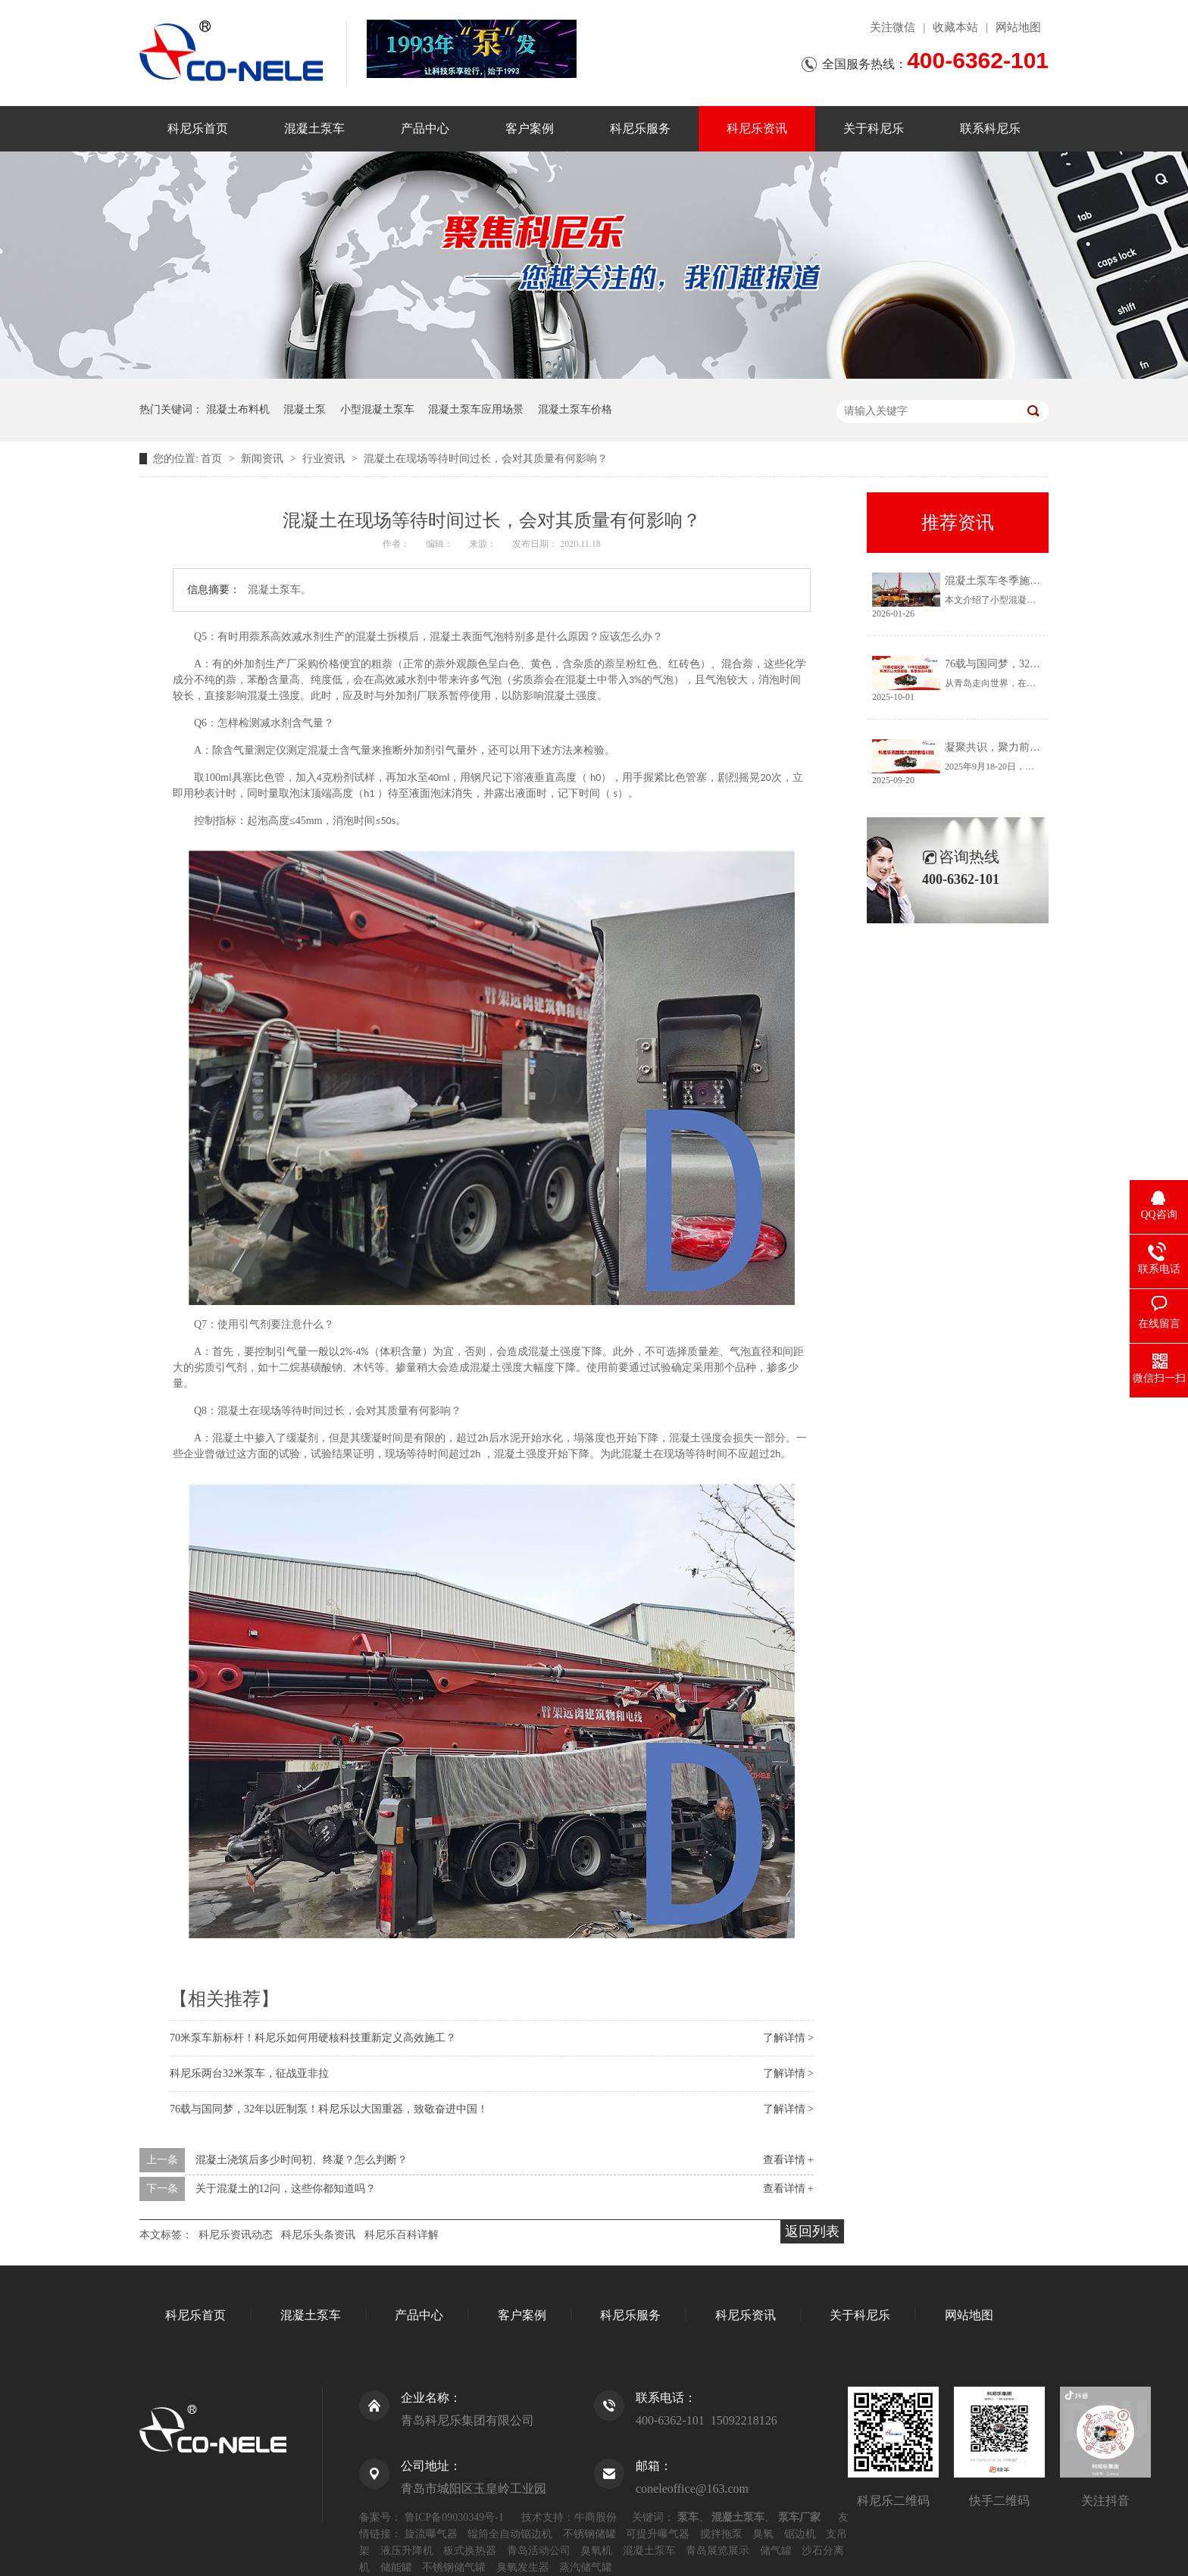 This screenshot has width=1188, height=2576. What do you see at coordinates (313, 2038) in the screenshot?
I see `70米泵车新标杆！科尼乐如何用硬核科技重新定义高效施工？` at bounding box center [313, 2038].